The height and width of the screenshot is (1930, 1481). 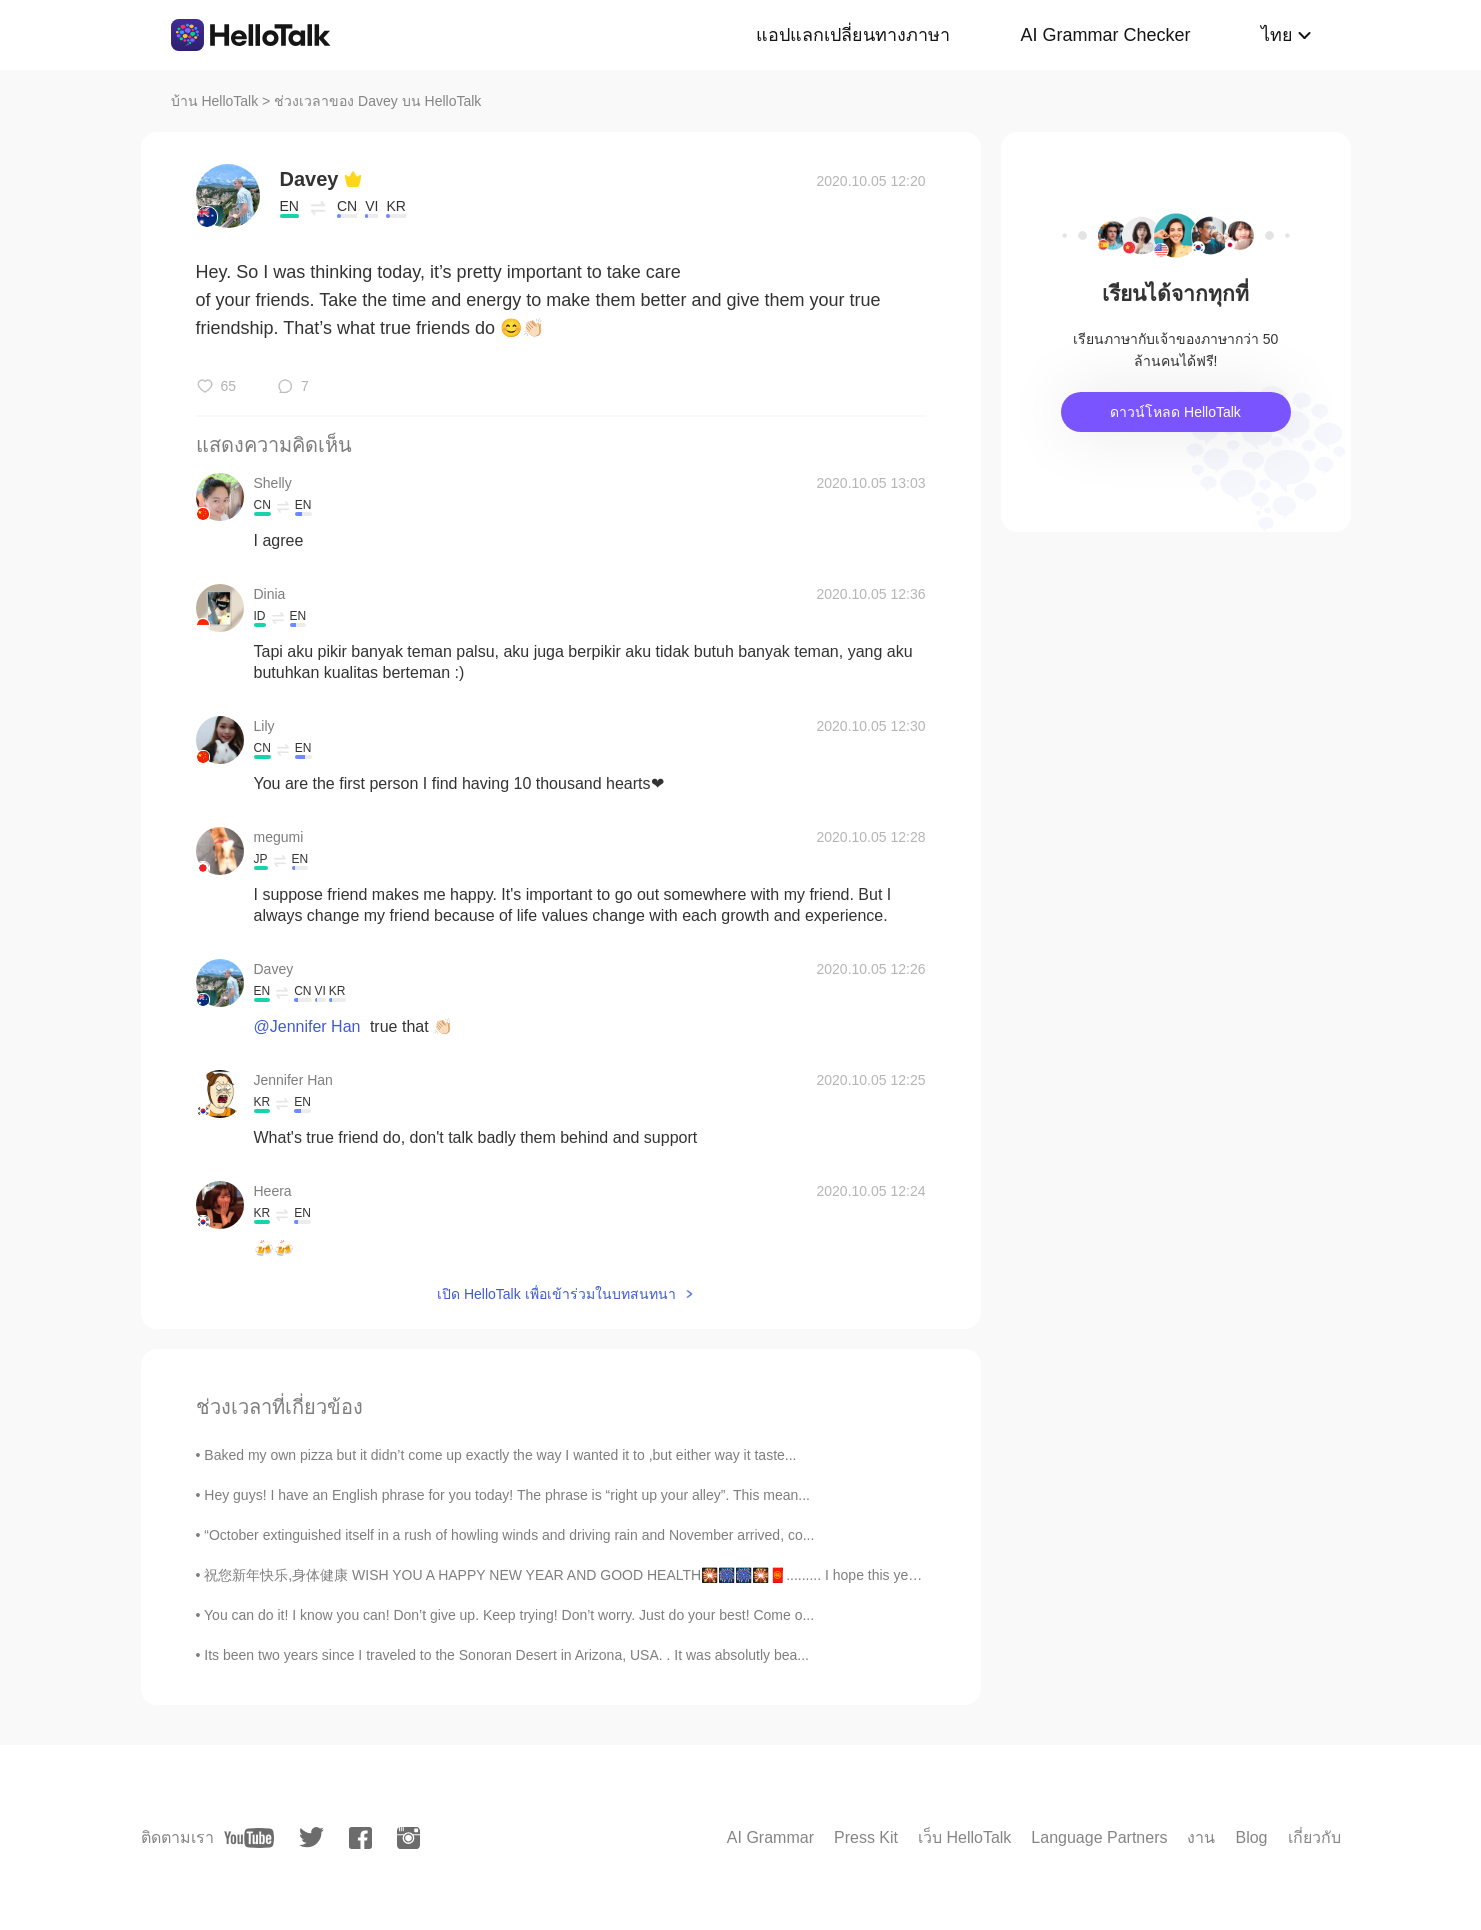 What do you see at coordinates (1105, 35) in the screenshot?
I see `AI Grammar Checker` at bounding box center [1105, 35].